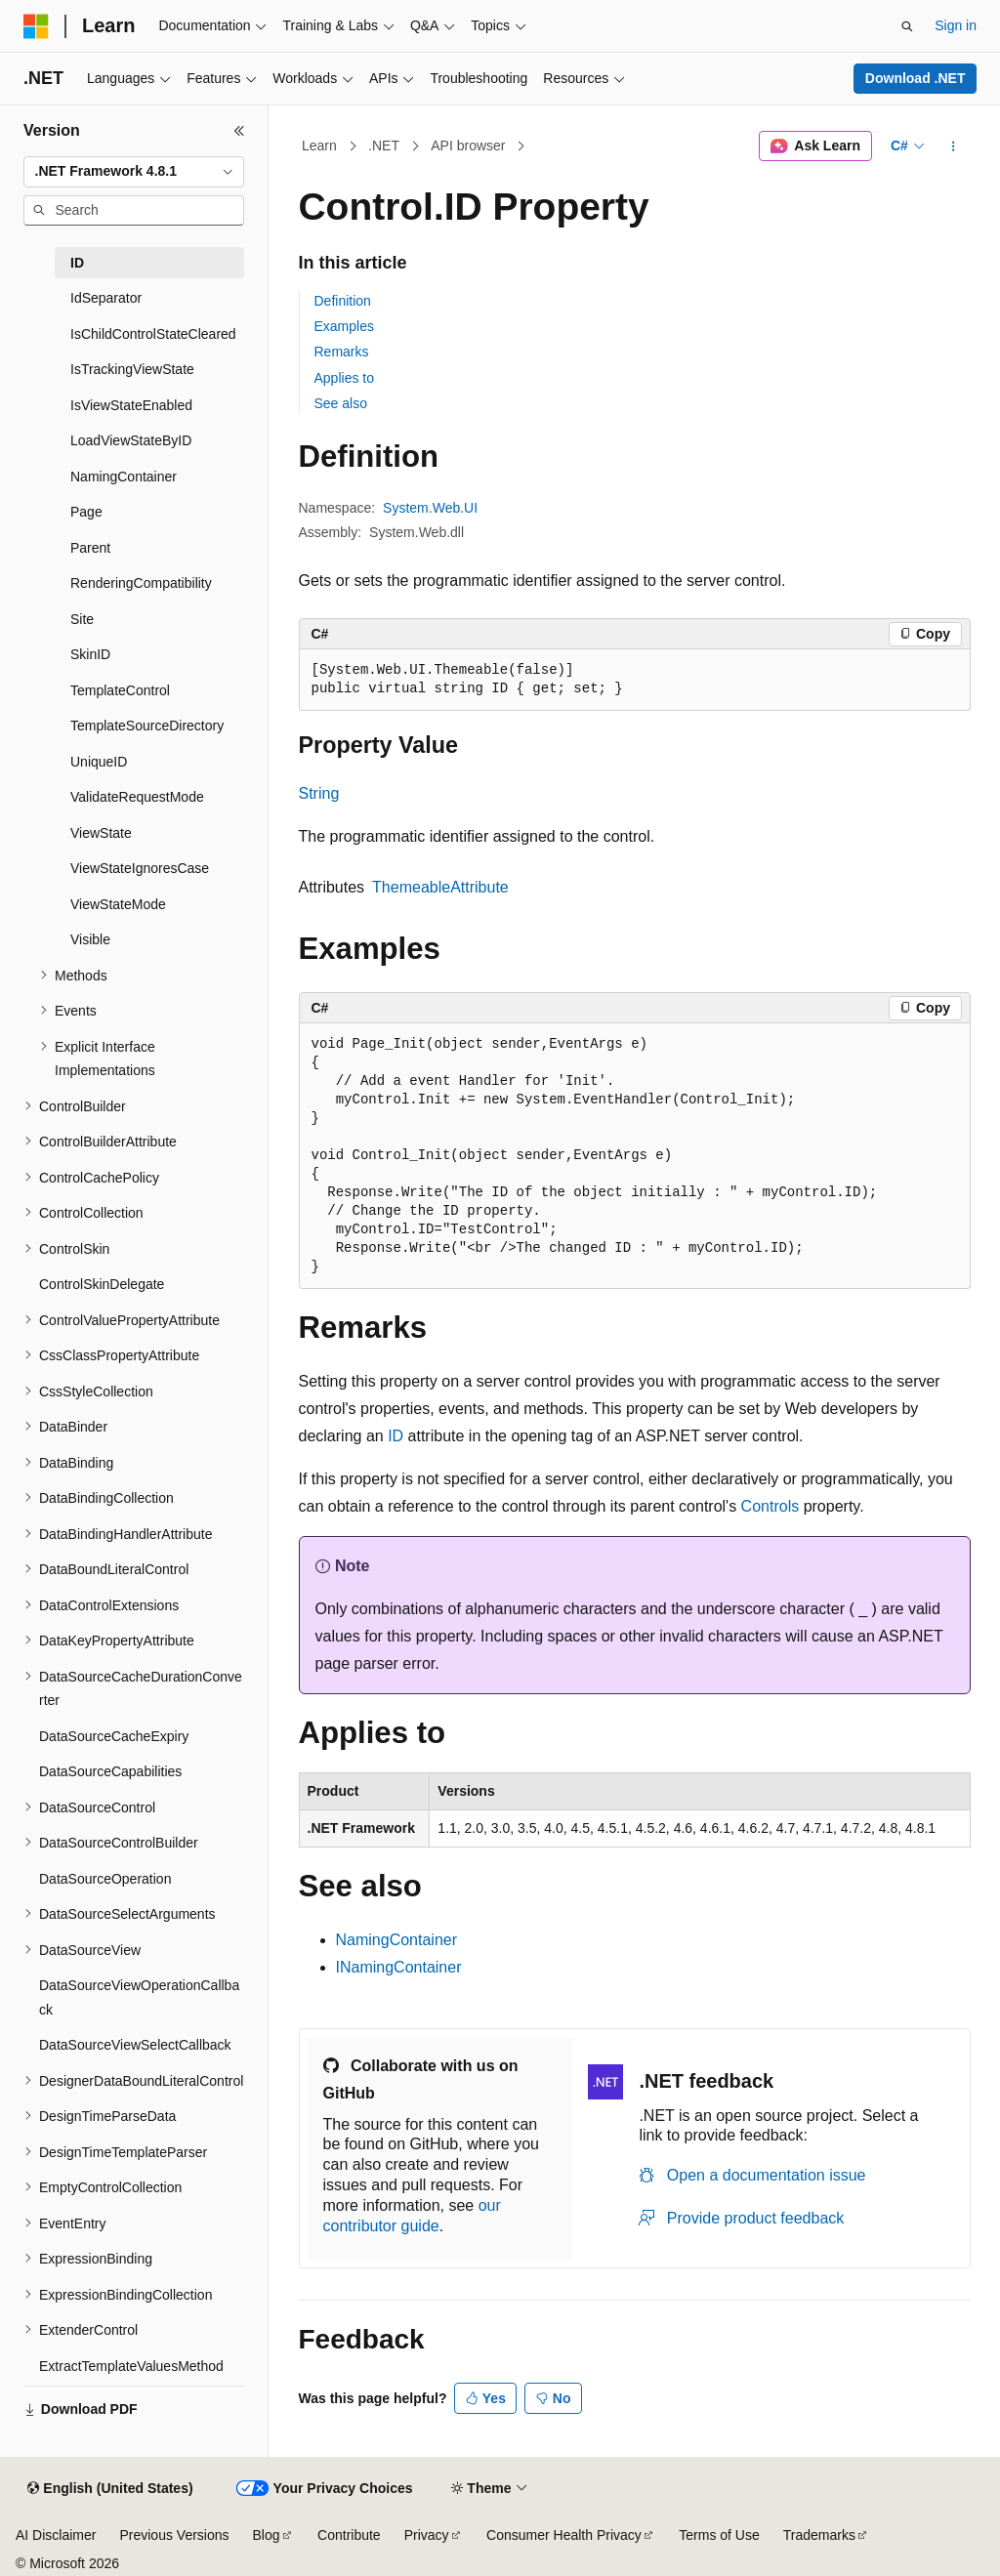 Image resolution: width=1000 pixels, height=2576 pixels. What do you see at coordinates (341, 351) in the screenshot?
I see `Remarks` at bounding box center [341, 351].